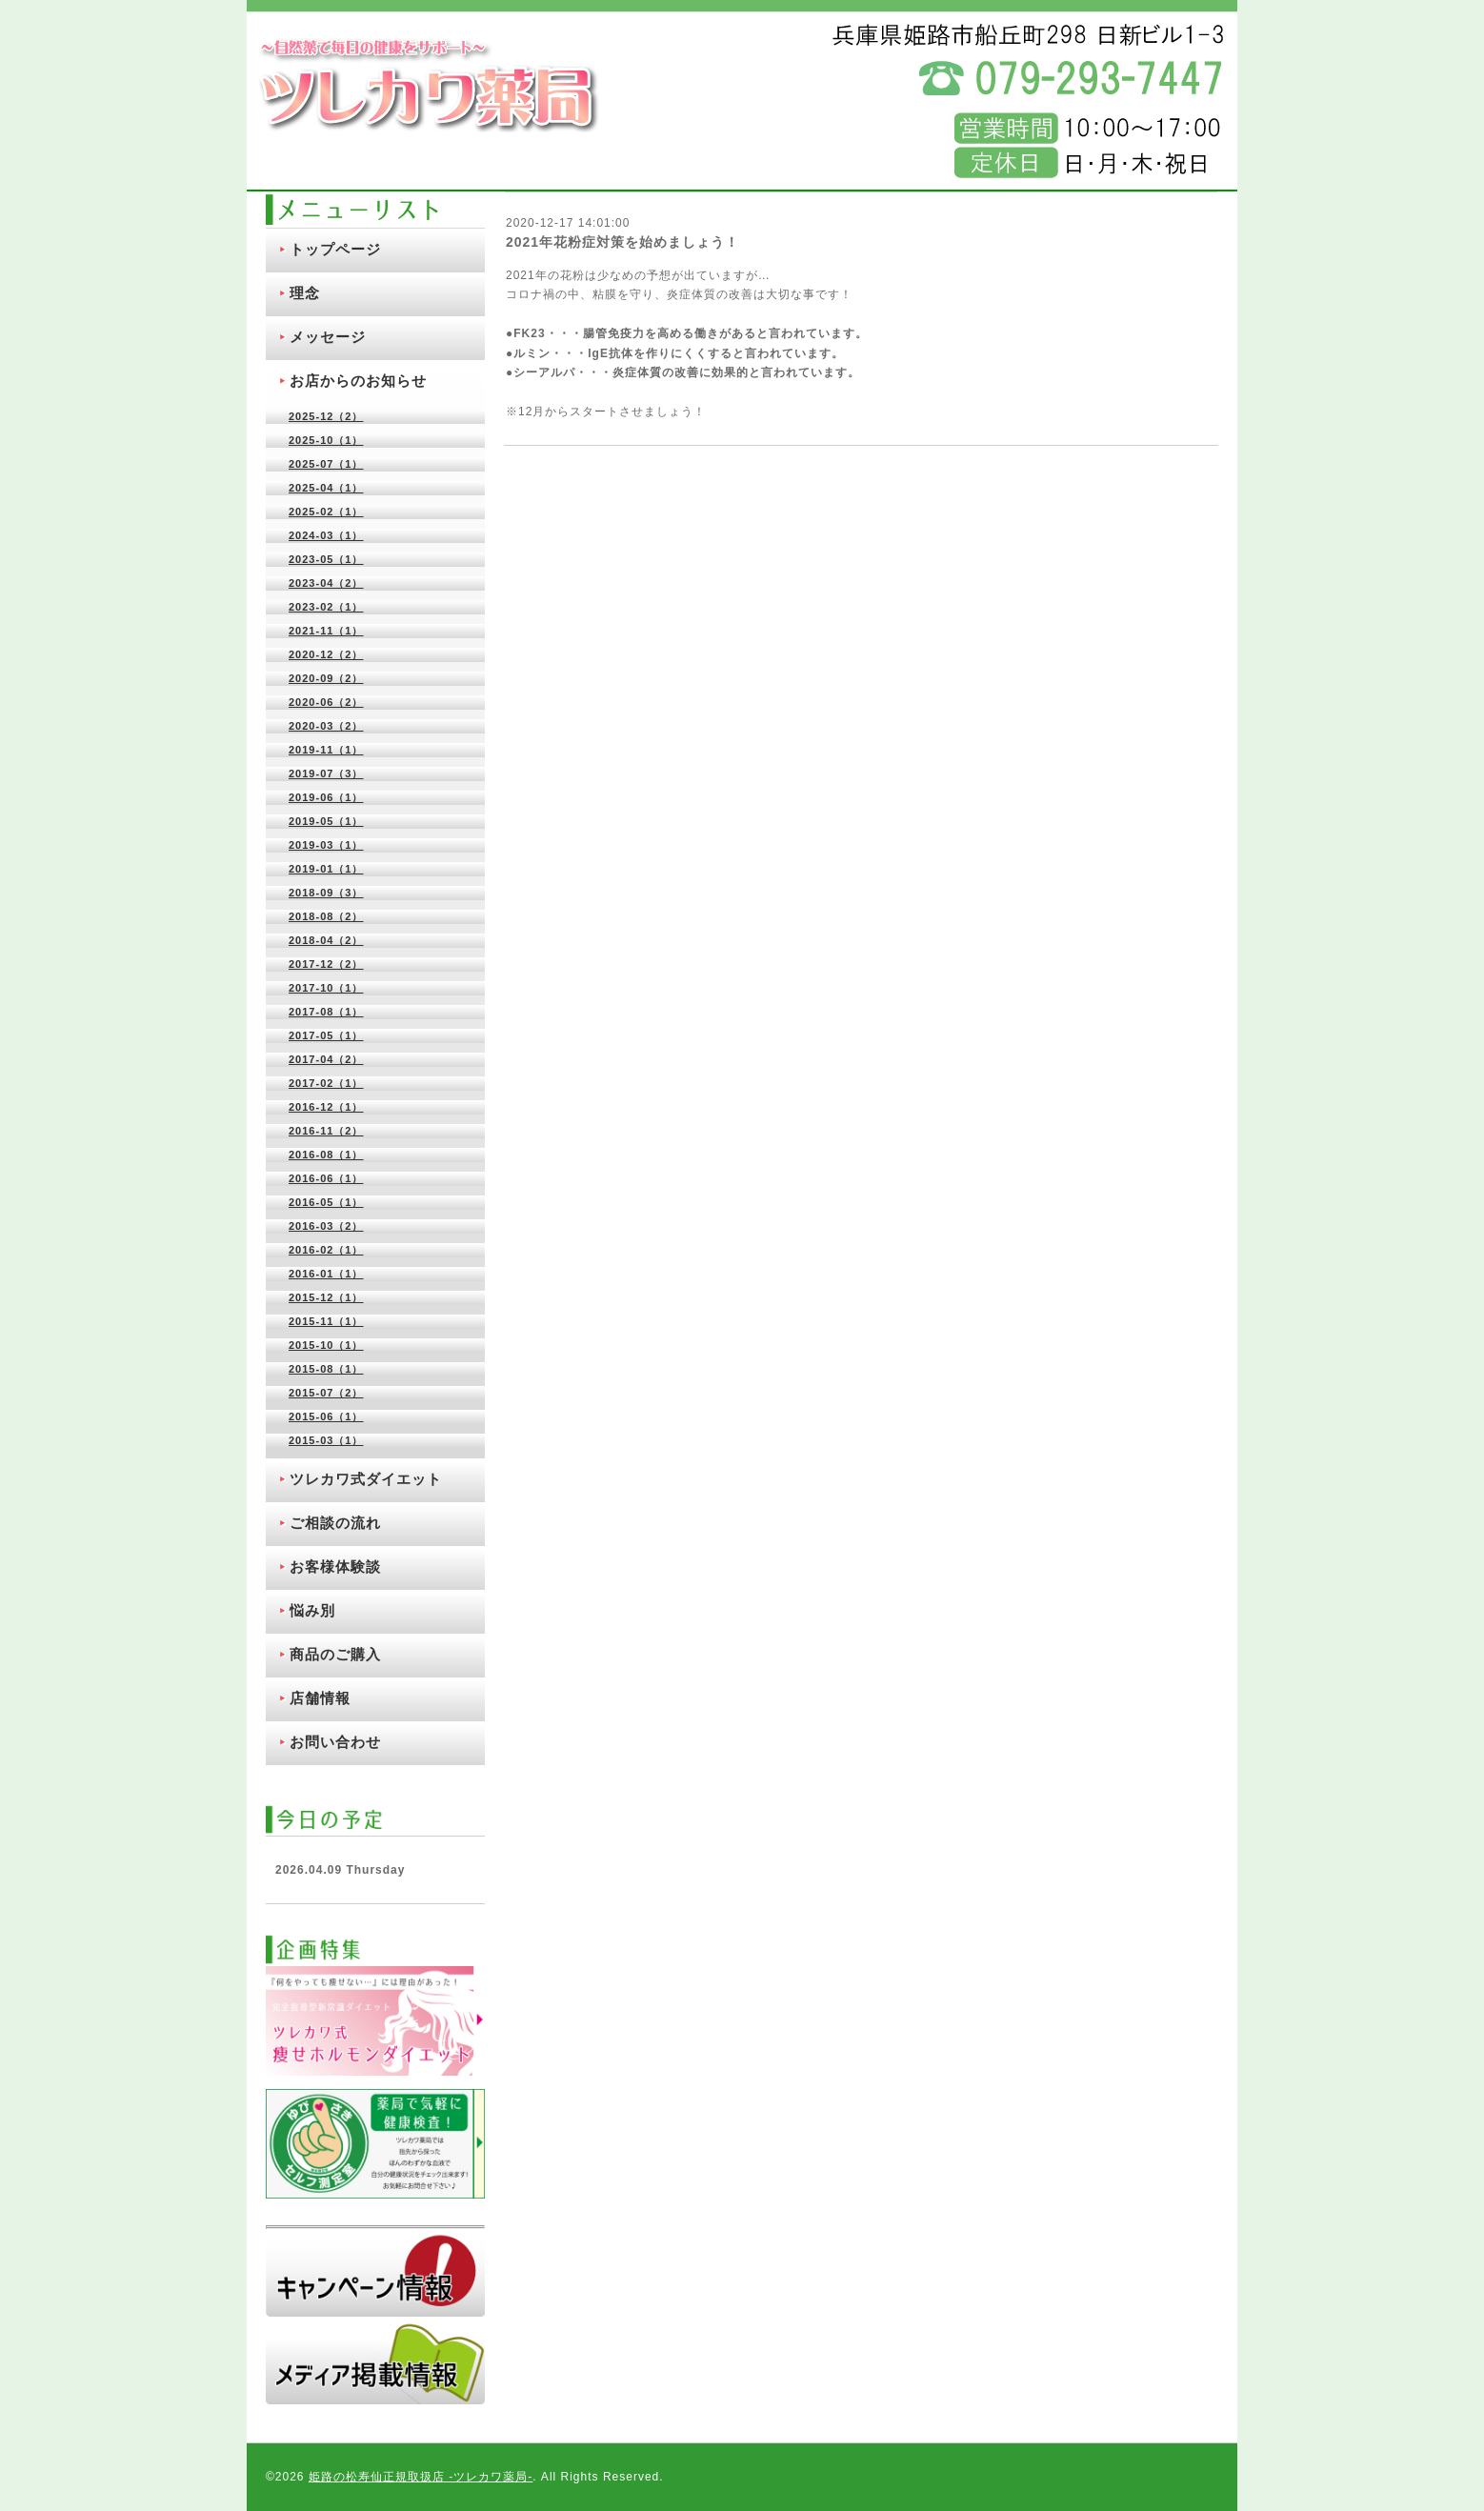 Image resolution: width=1484 pixels, height=2511 pixels. Describe the element at coordinates (326, 1059) in the screenshot. I see `2017-04（2）` at that location.